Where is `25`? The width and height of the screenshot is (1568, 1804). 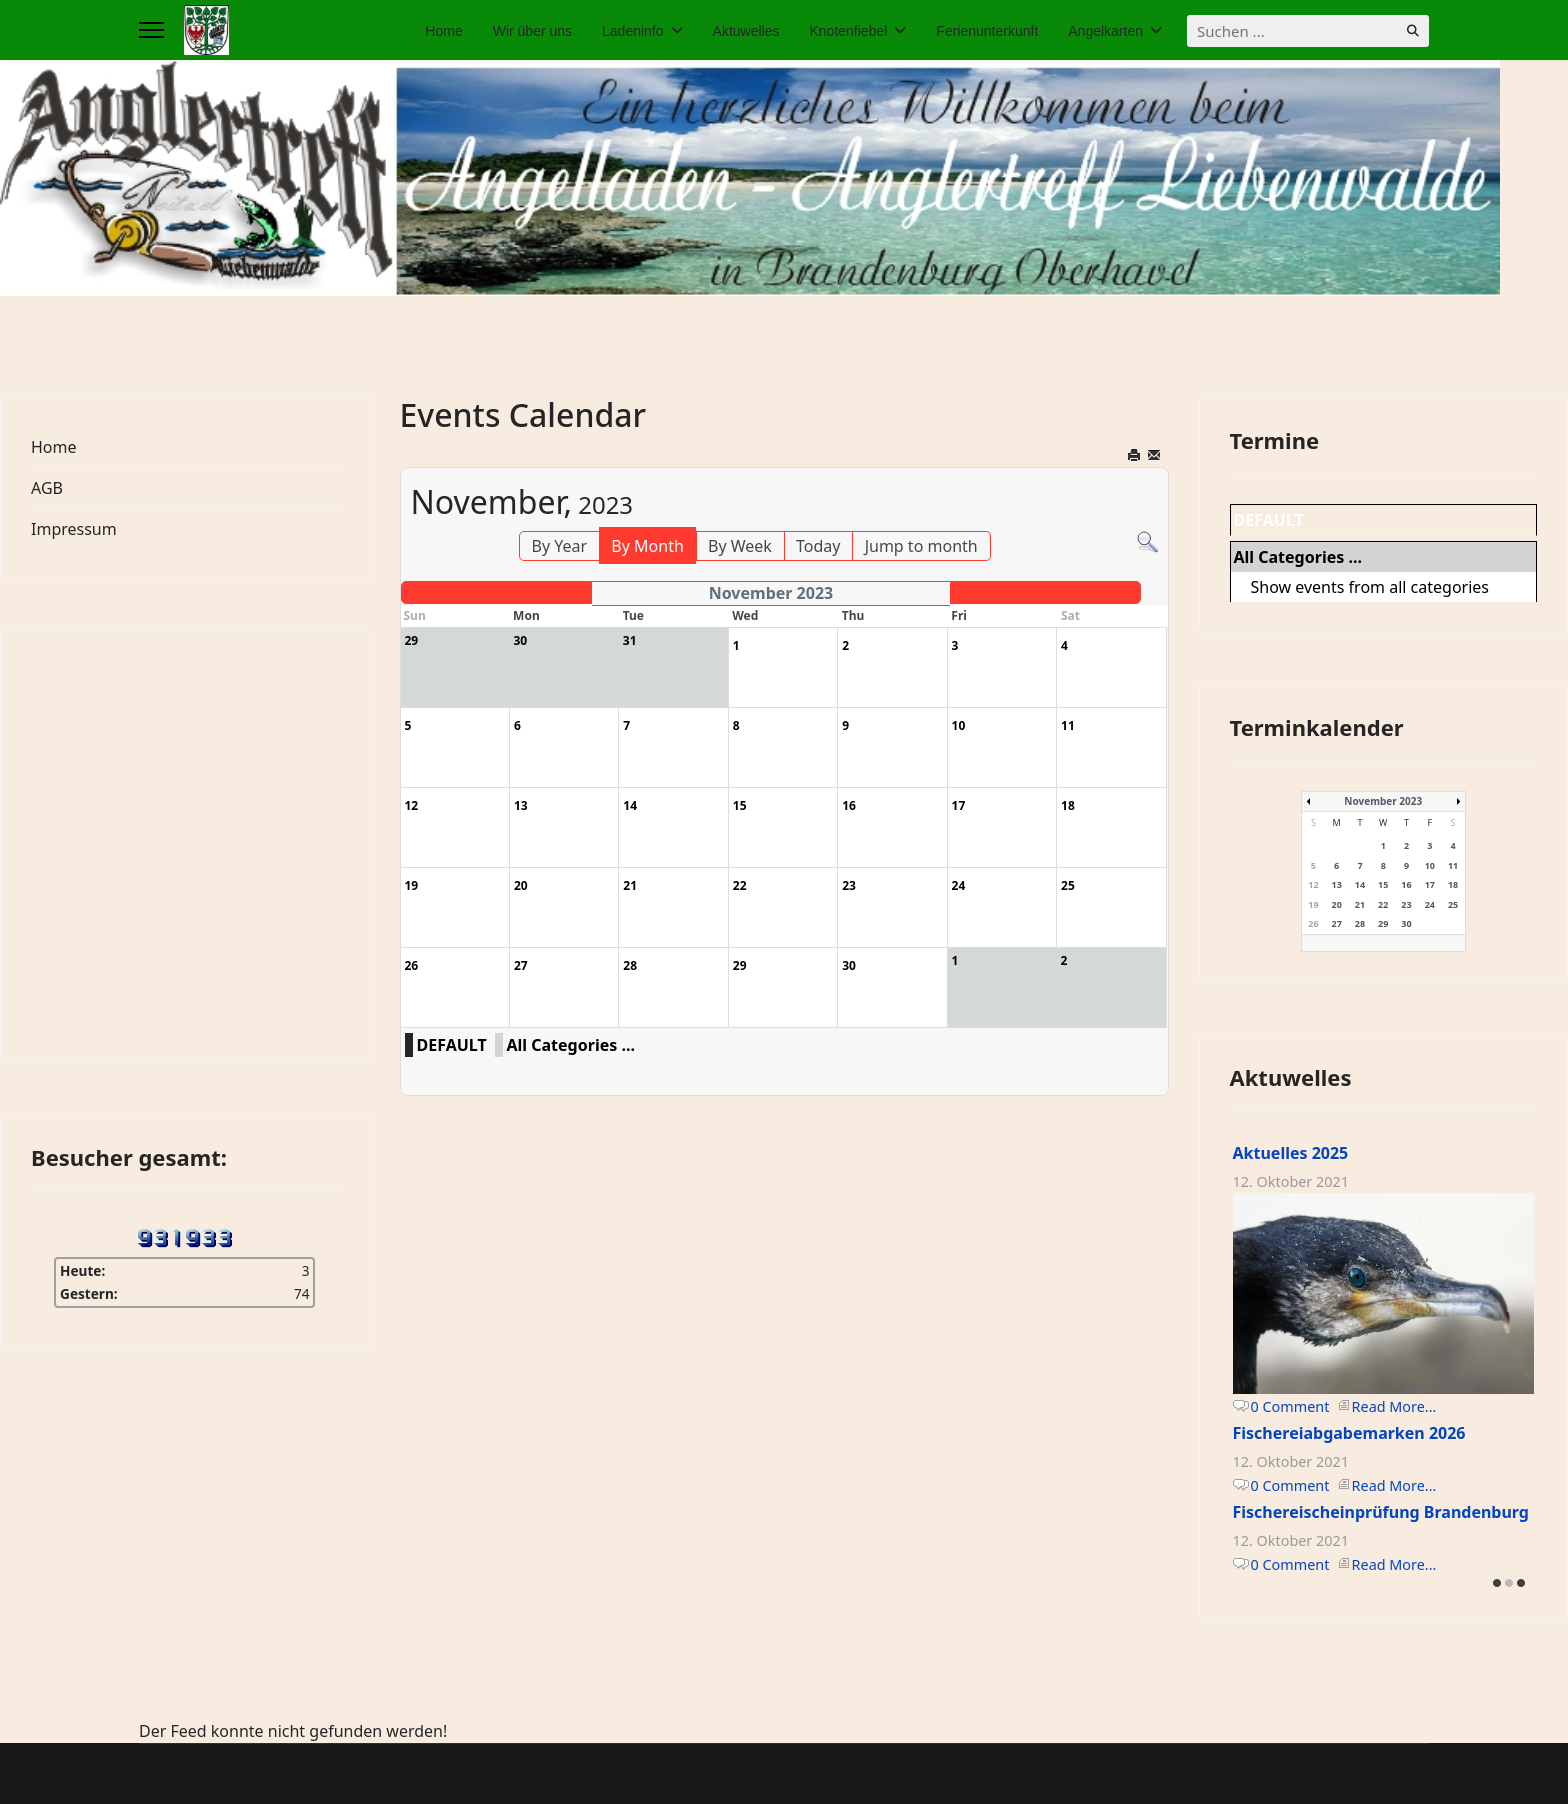 25 is located at coordinates (1453, 904).